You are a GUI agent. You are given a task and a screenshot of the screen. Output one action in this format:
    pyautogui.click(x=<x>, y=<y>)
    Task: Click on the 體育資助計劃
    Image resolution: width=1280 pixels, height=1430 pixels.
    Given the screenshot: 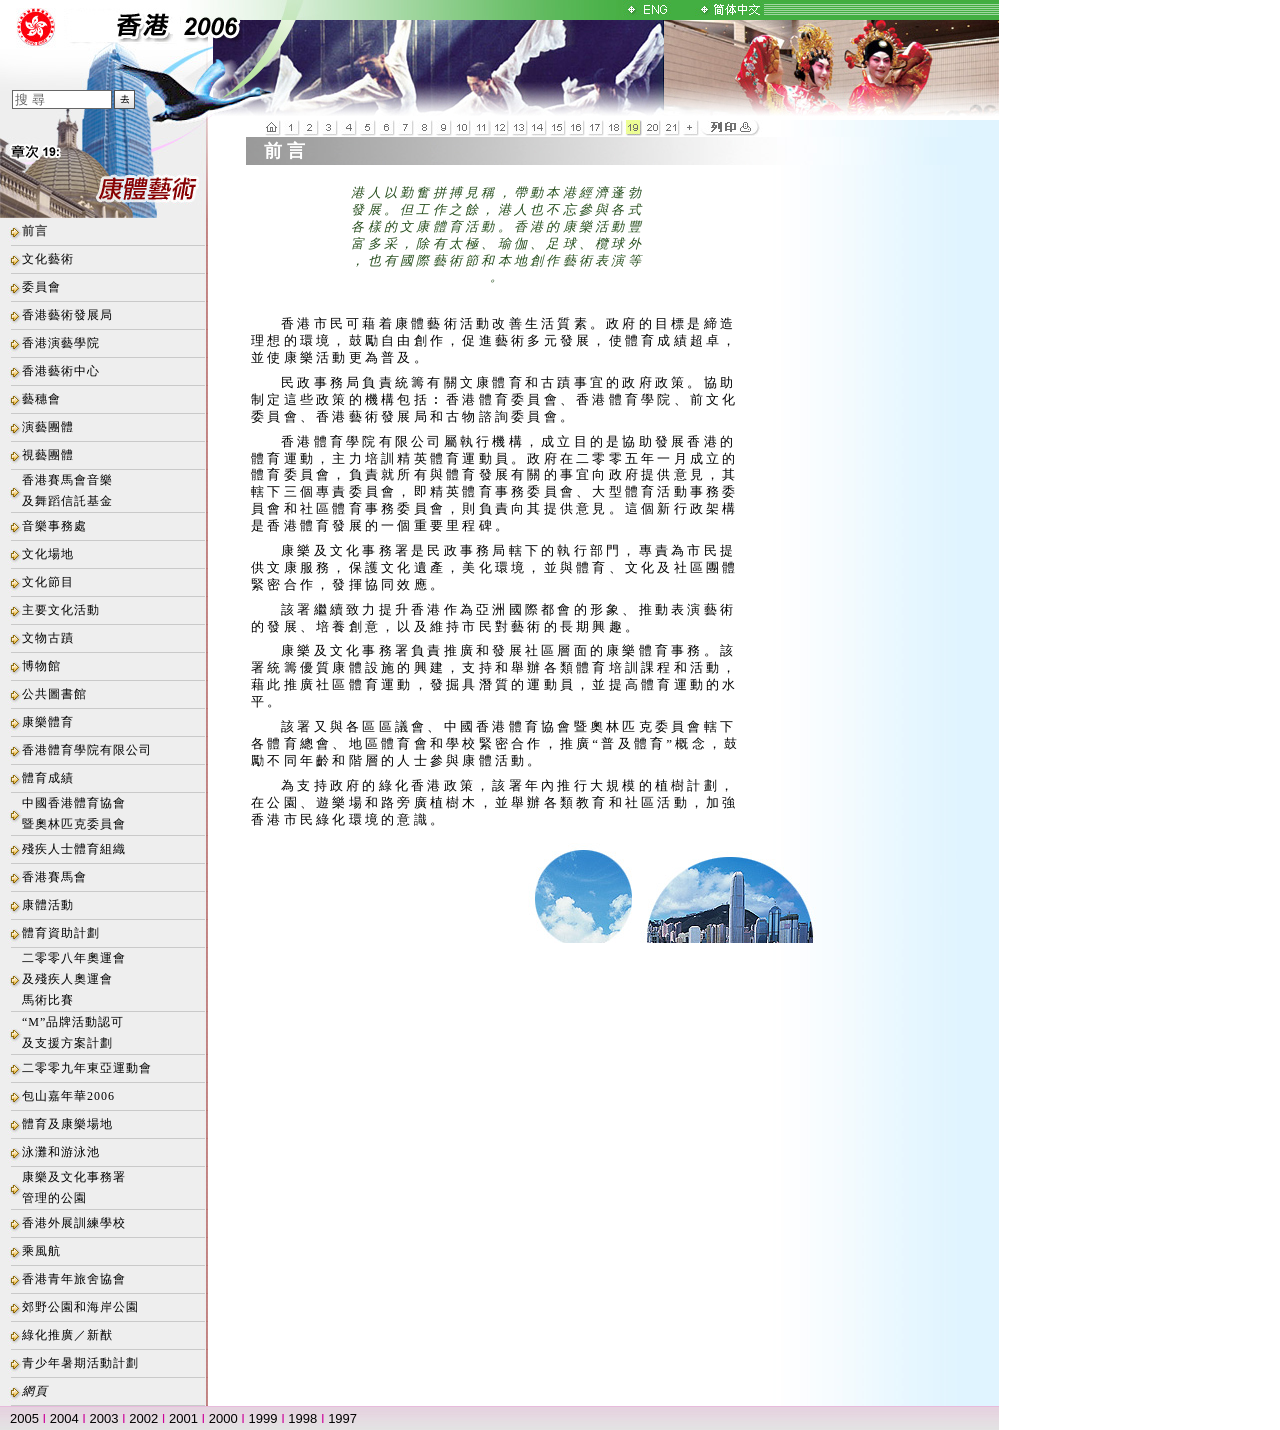 What is the action you would take?
    pyautogui.click(x=61, y=933)
    